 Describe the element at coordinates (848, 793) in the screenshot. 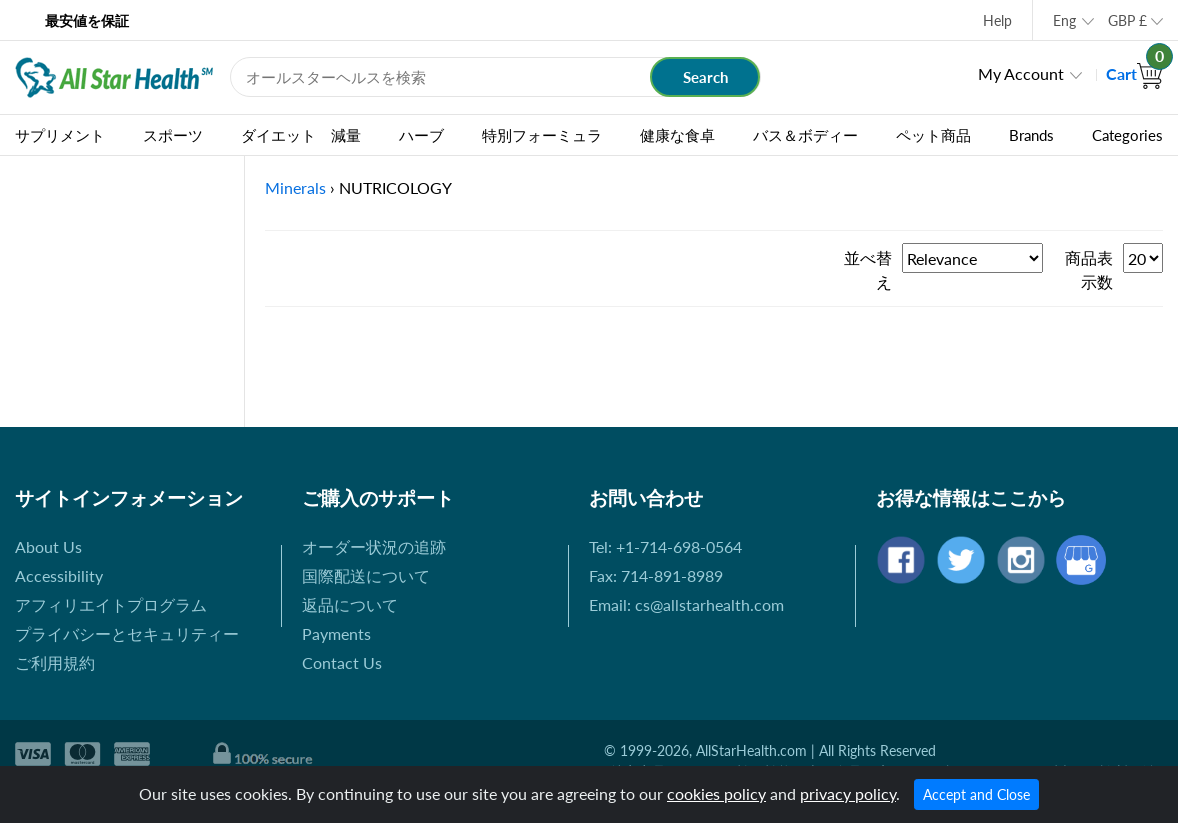

I see `privacy policy` at that location.